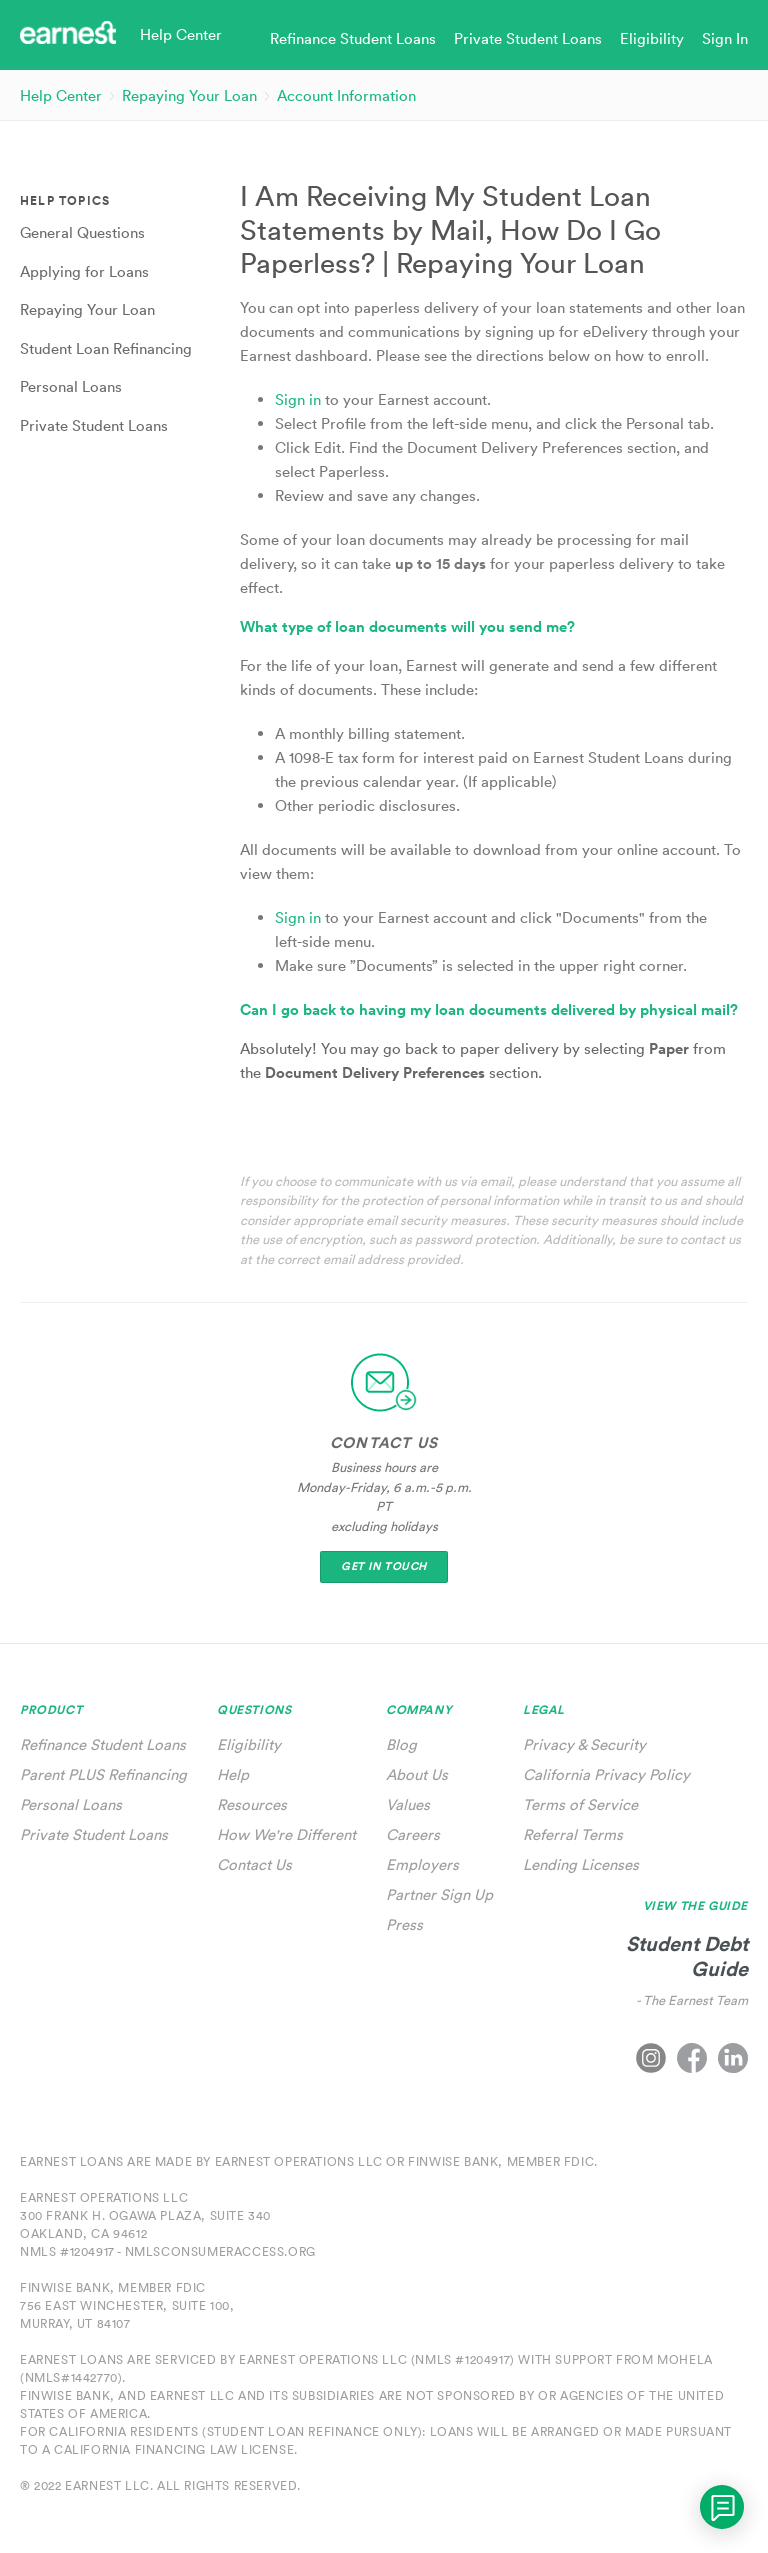  Describe the element at coordinates (103, 1774) in the screenshot. I see `Parent PLUS Refinancing` at that location.